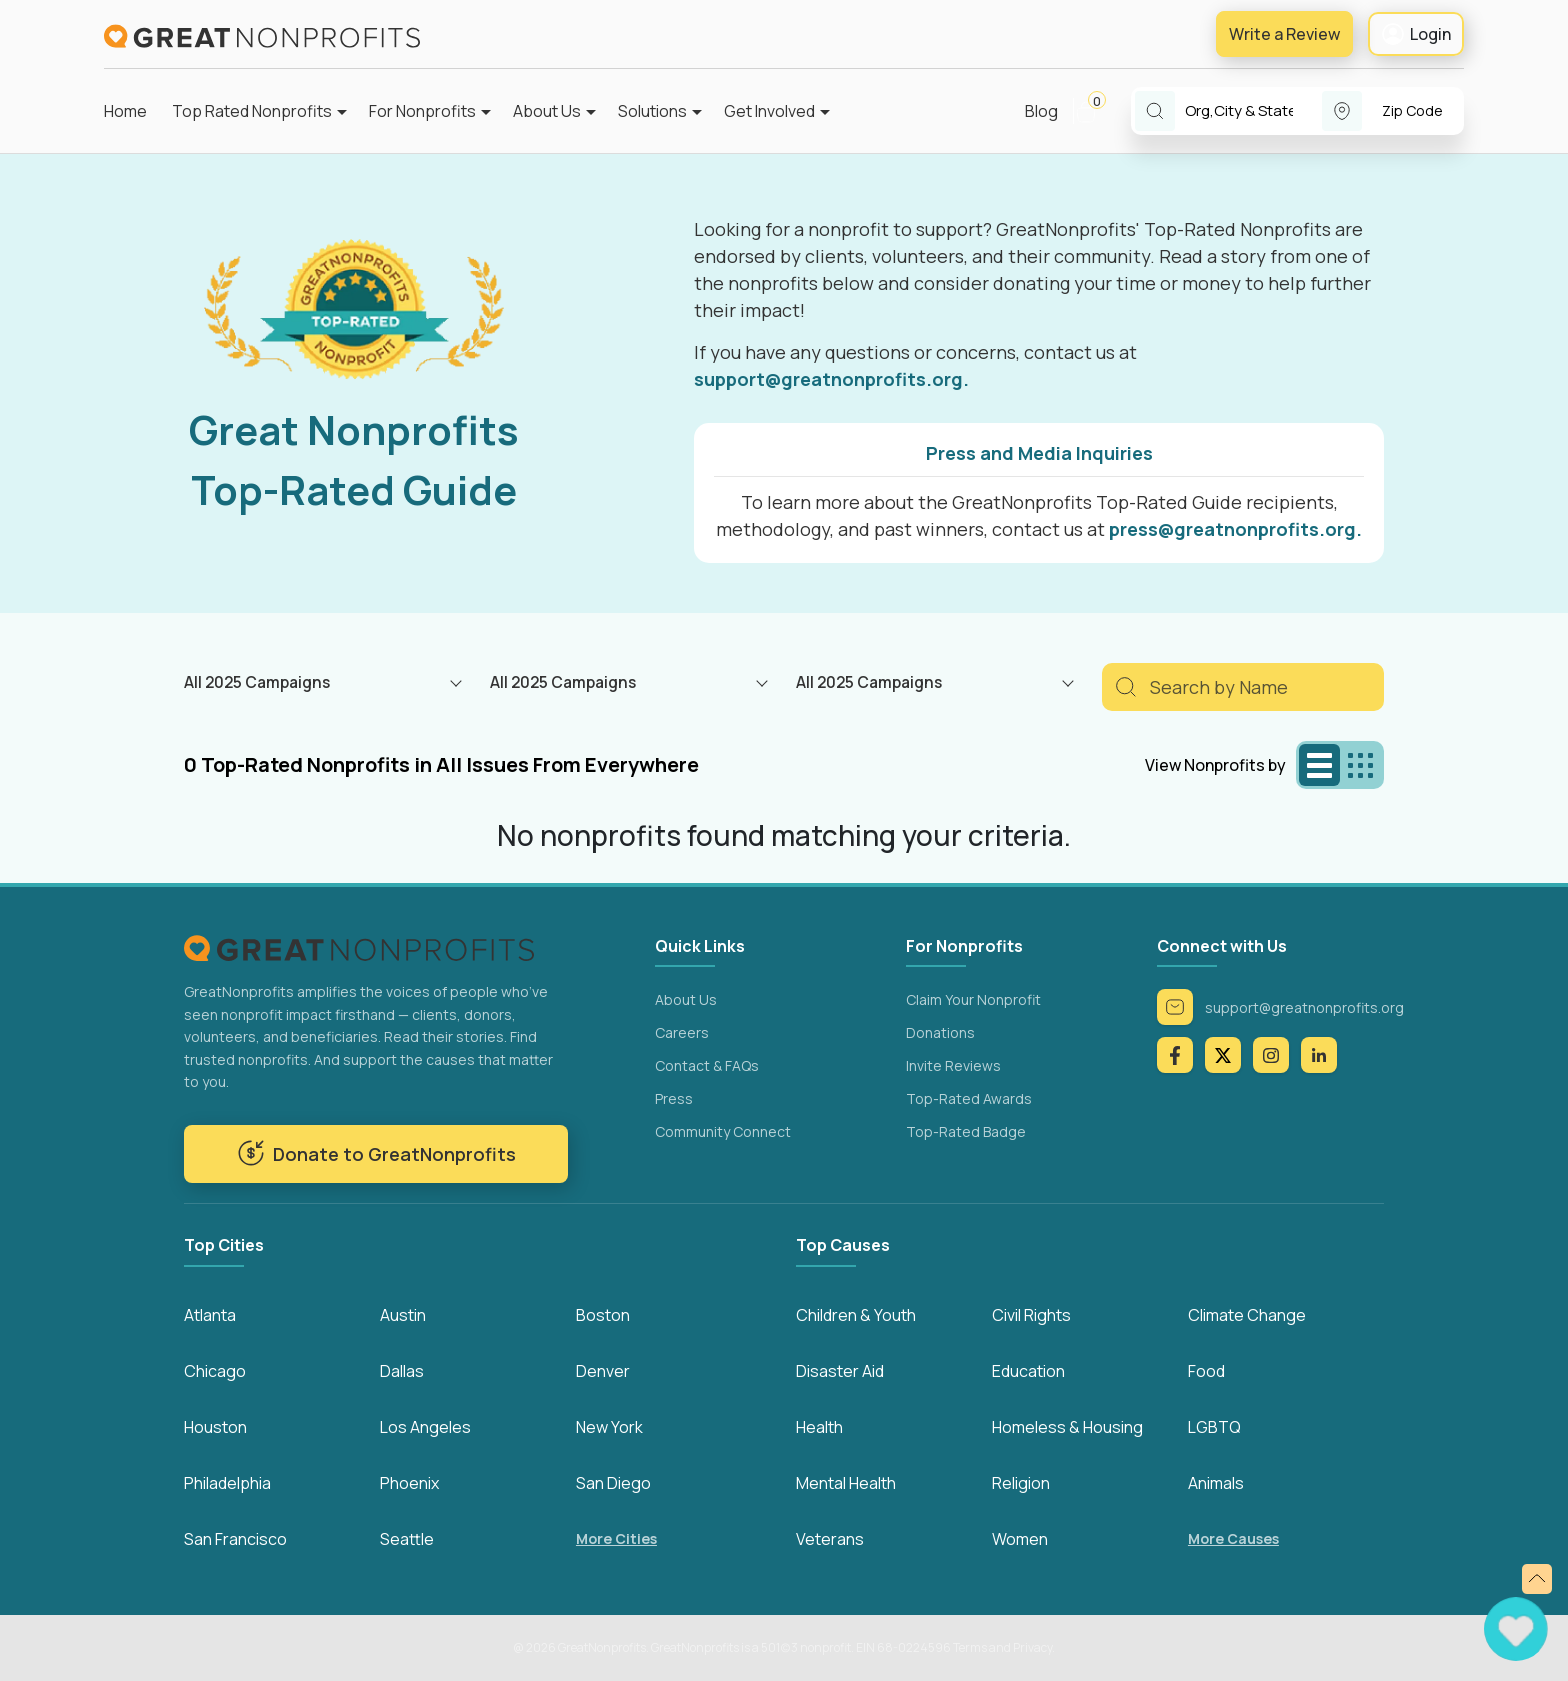 The width and height of the screenshot is (1568, 1681). Describe the element at coordinates (235, 1539) in the screenshot. I see `San Francisco` at that location.